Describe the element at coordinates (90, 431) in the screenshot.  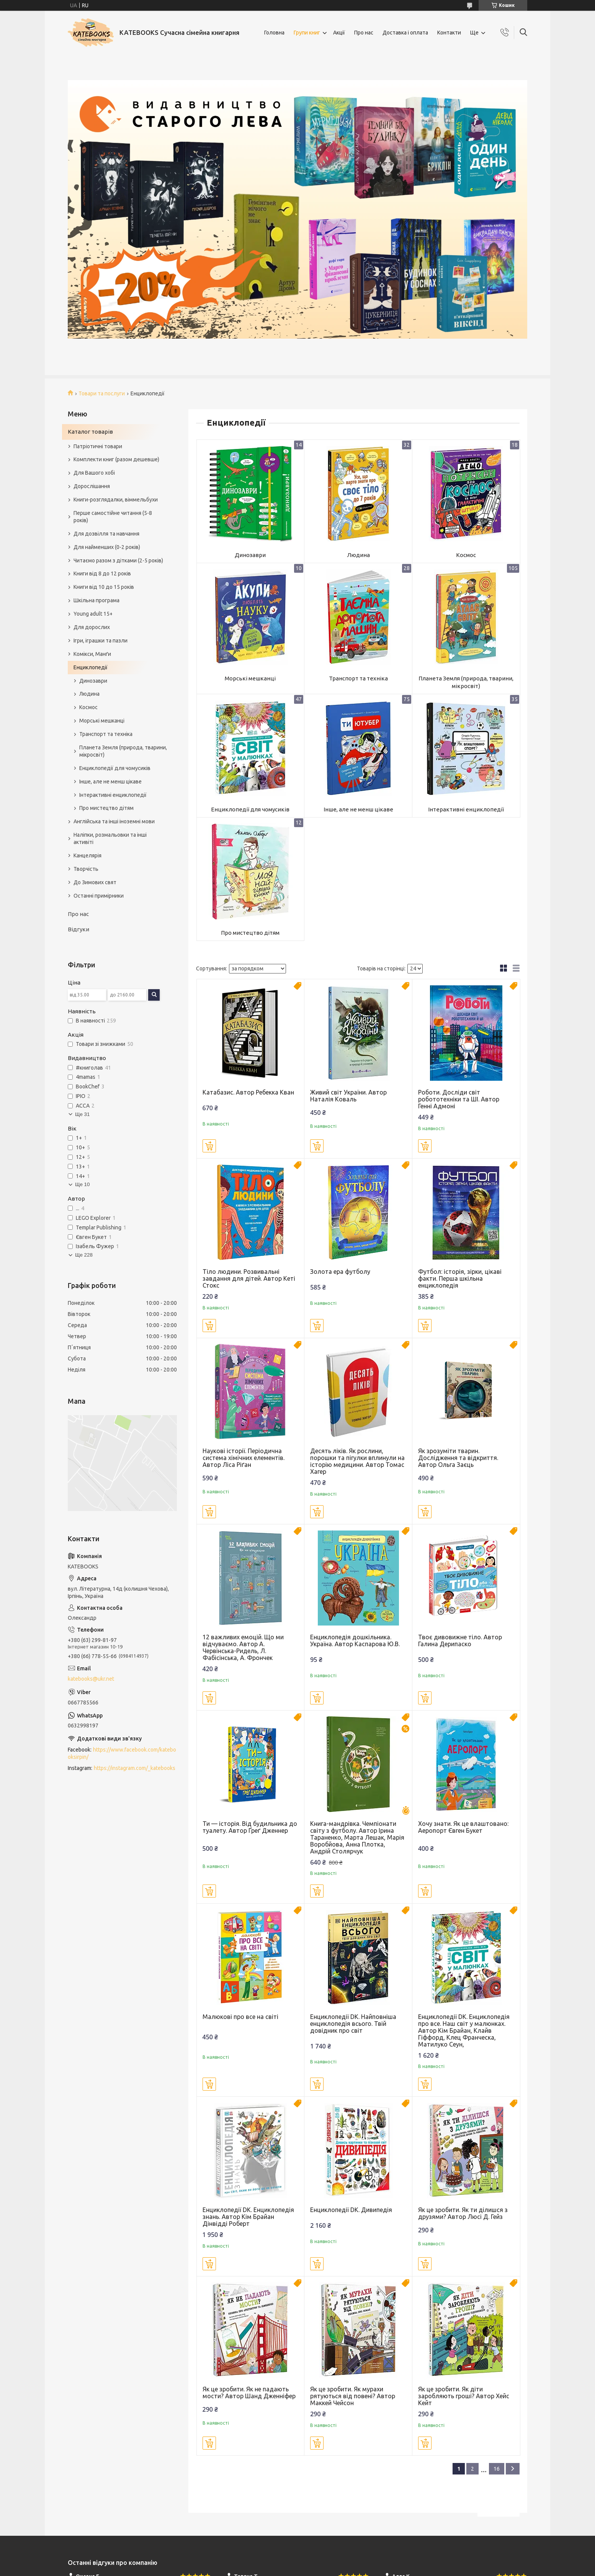
I see `Каталог товарів` at that location.